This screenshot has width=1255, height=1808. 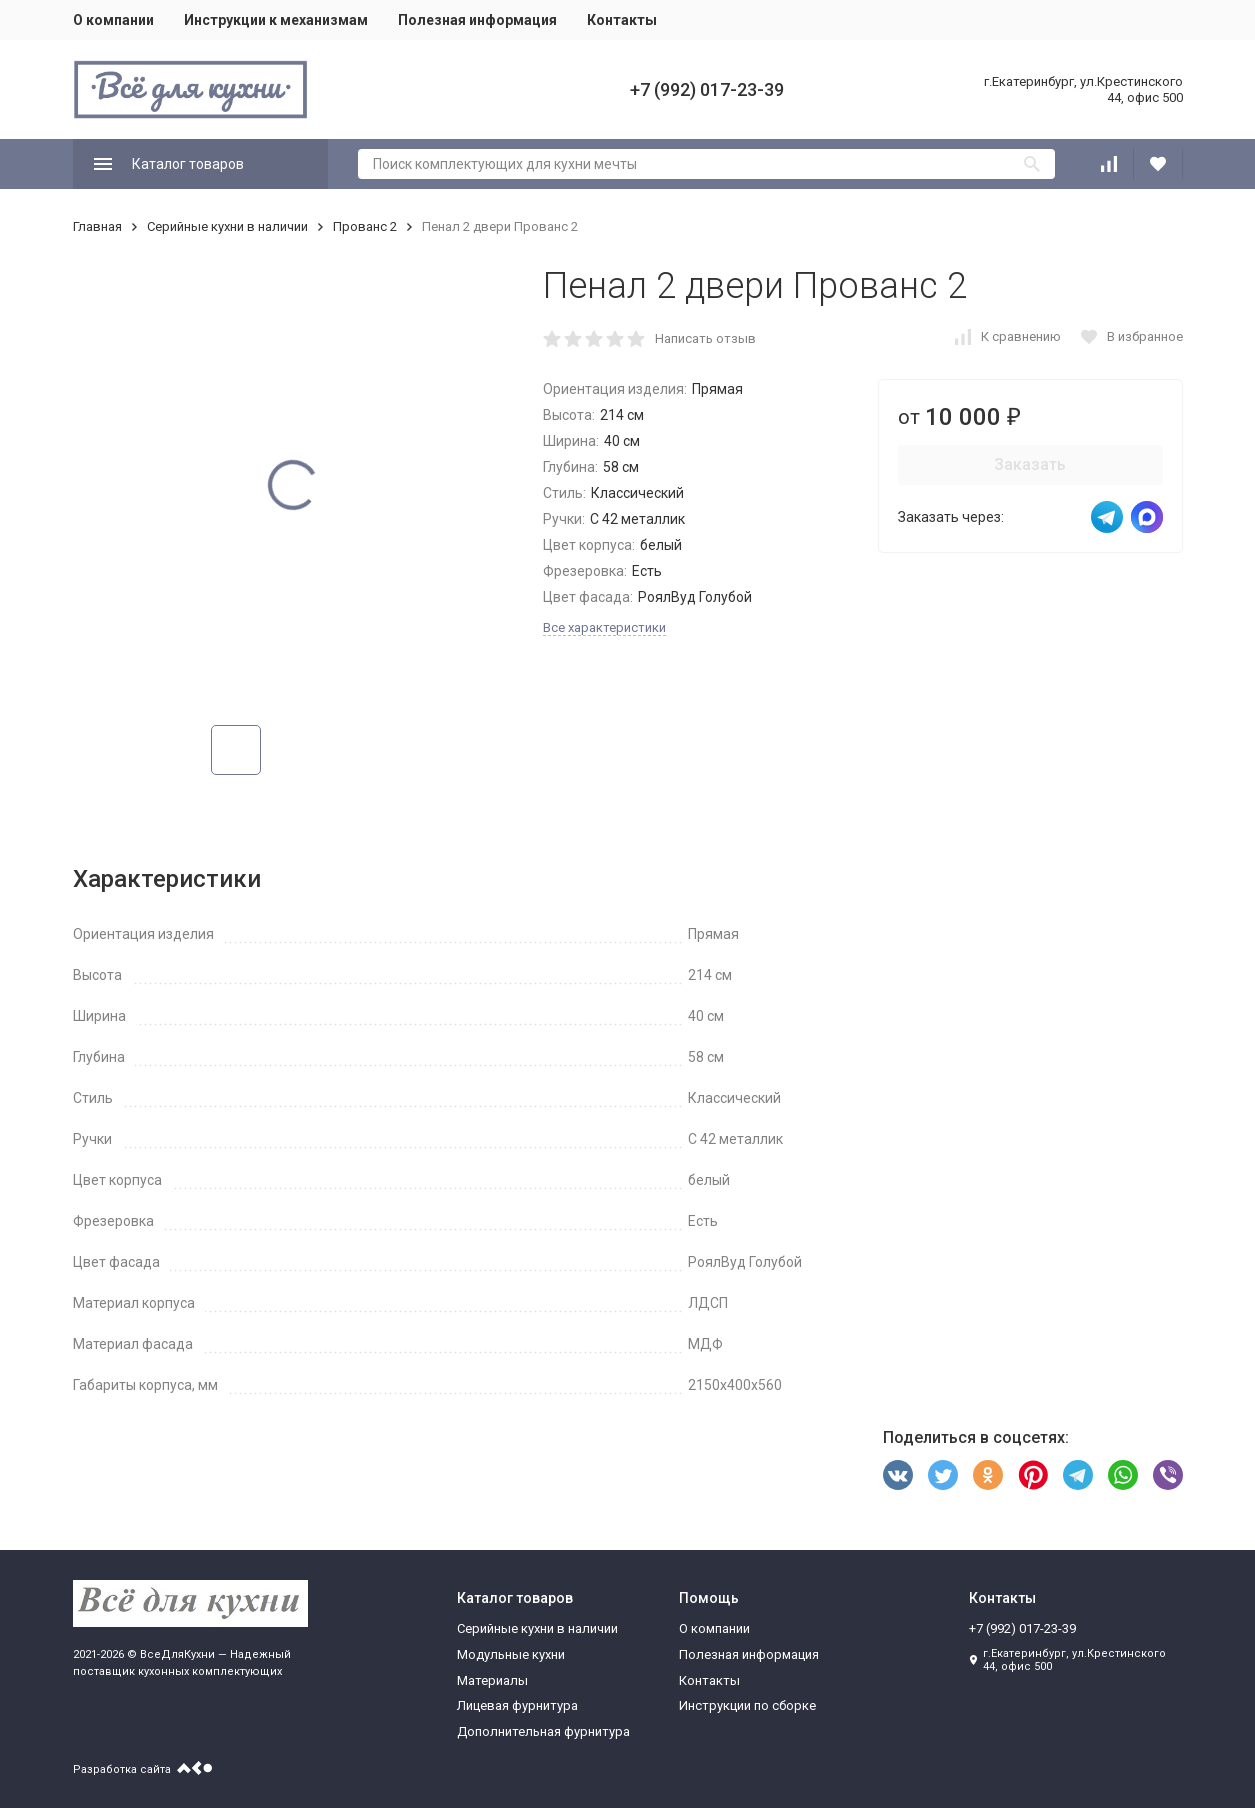 I want to click on Написать отзыв, so click(x=705, y=338).